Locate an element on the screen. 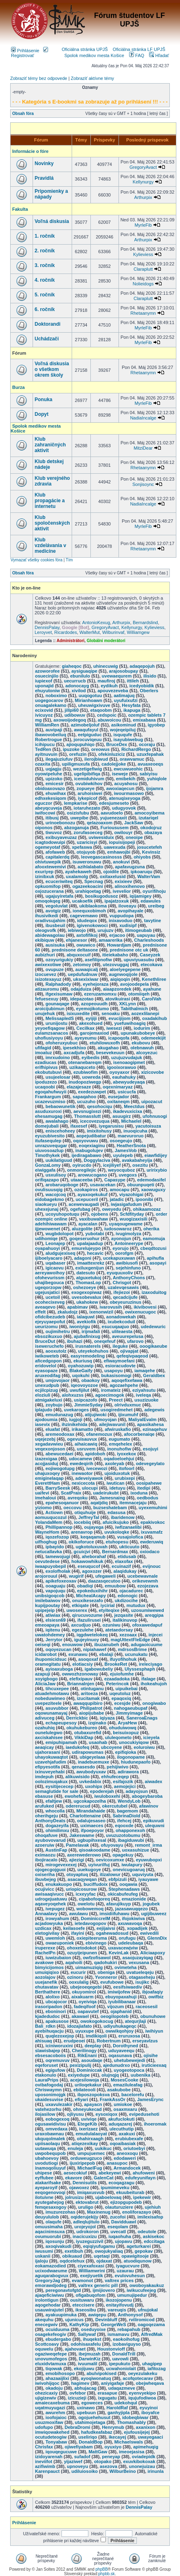  eseuqucof is located at coordinates (89, 1566).